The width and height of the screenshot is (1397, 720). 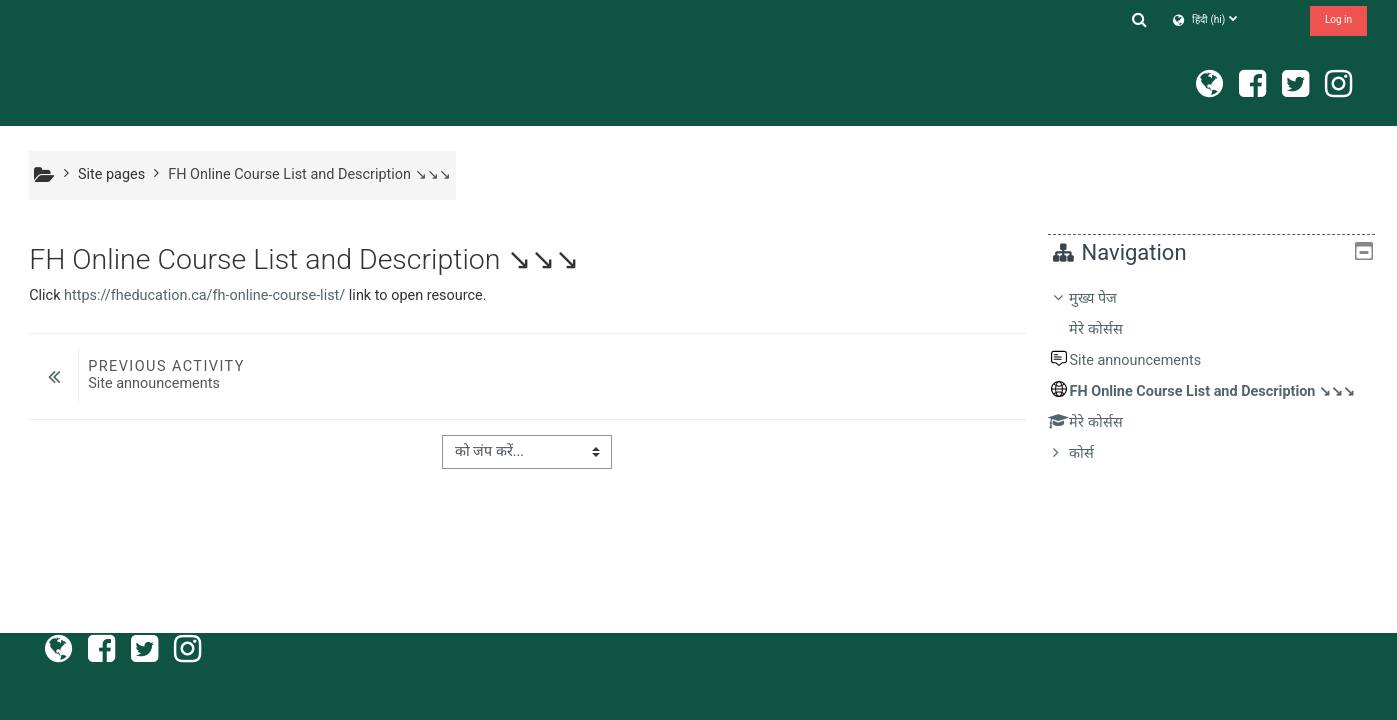 What do you see at coordinates (204, 295) in the screenshot?
I see `https://fheducation.ca/fh-online-course-list/` at bounding box center [204, 295].